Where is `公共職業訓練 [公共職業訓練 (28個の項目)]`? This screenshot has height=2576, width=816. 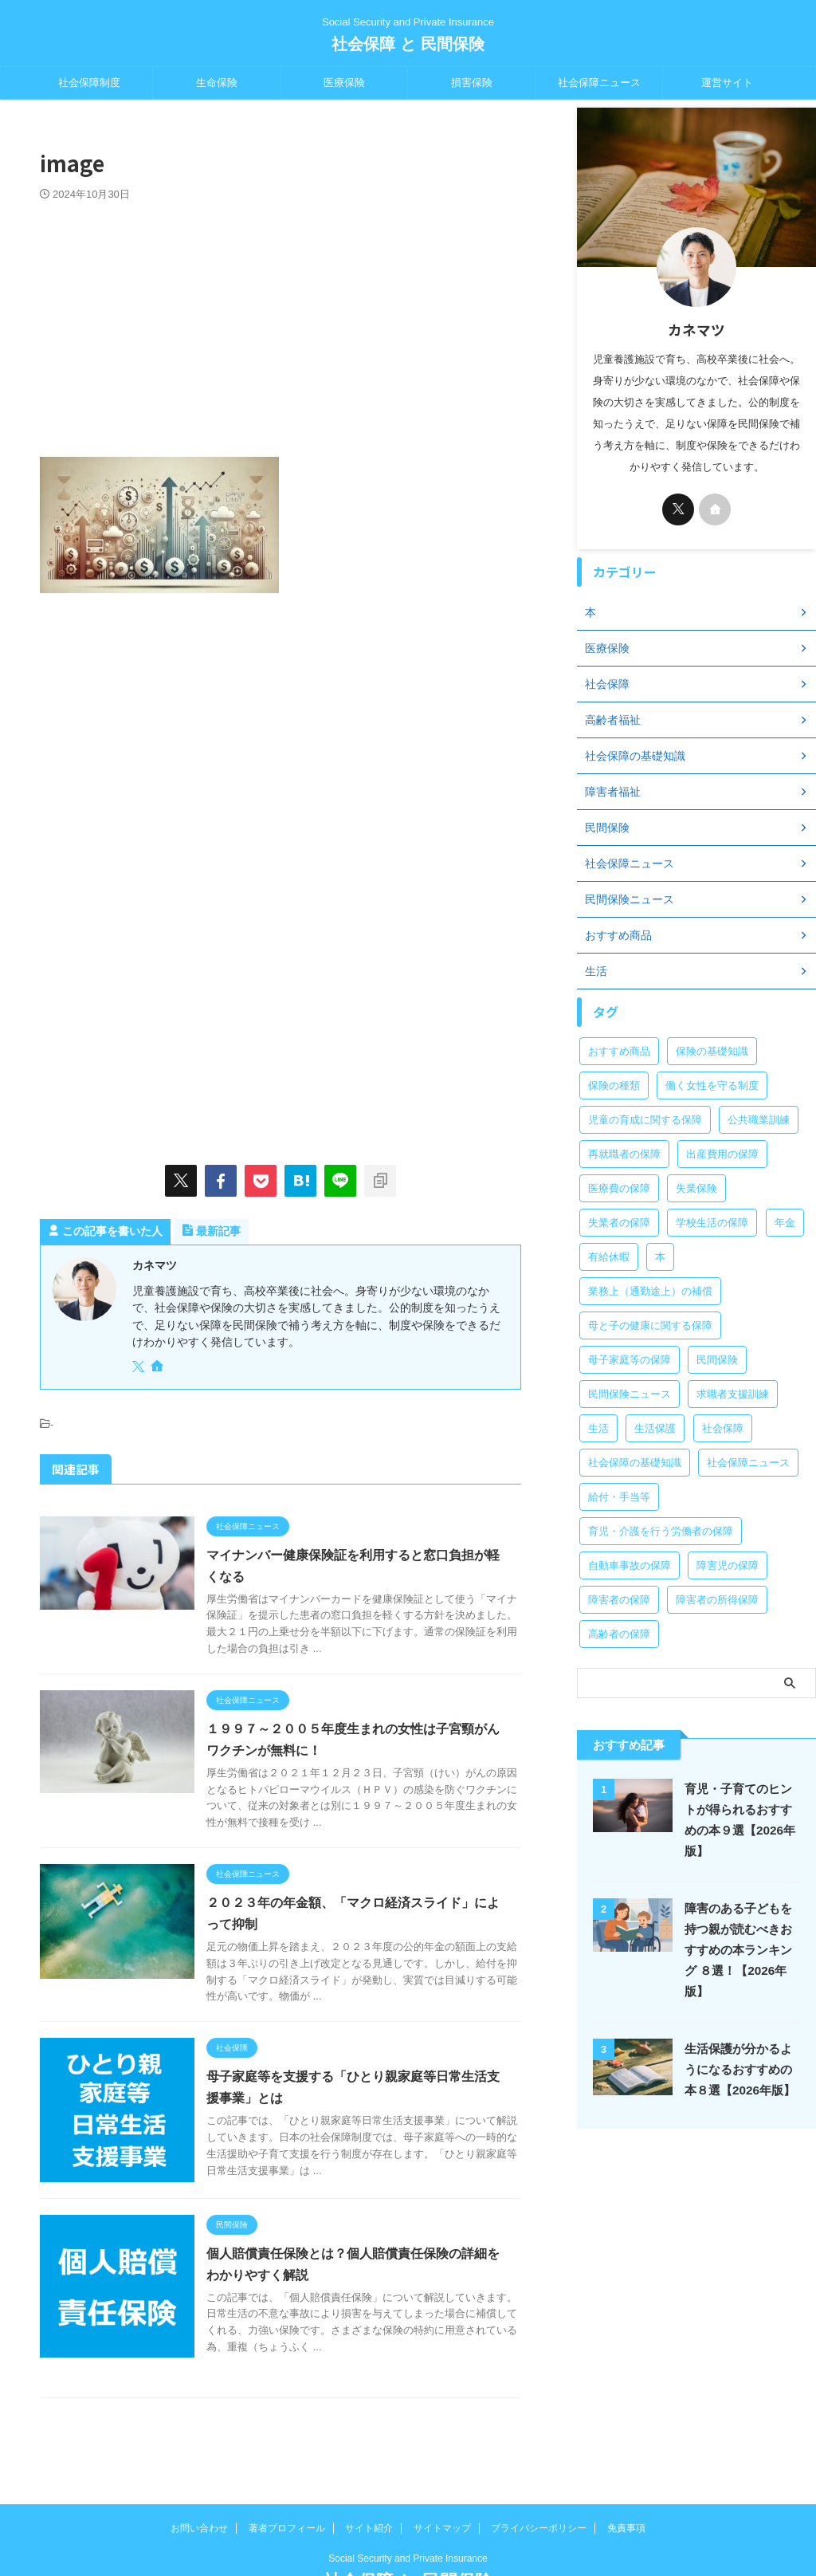 公共職業訓練 [公共職業訓練 (28個の項目)] is located at coordinates (759, 1120).